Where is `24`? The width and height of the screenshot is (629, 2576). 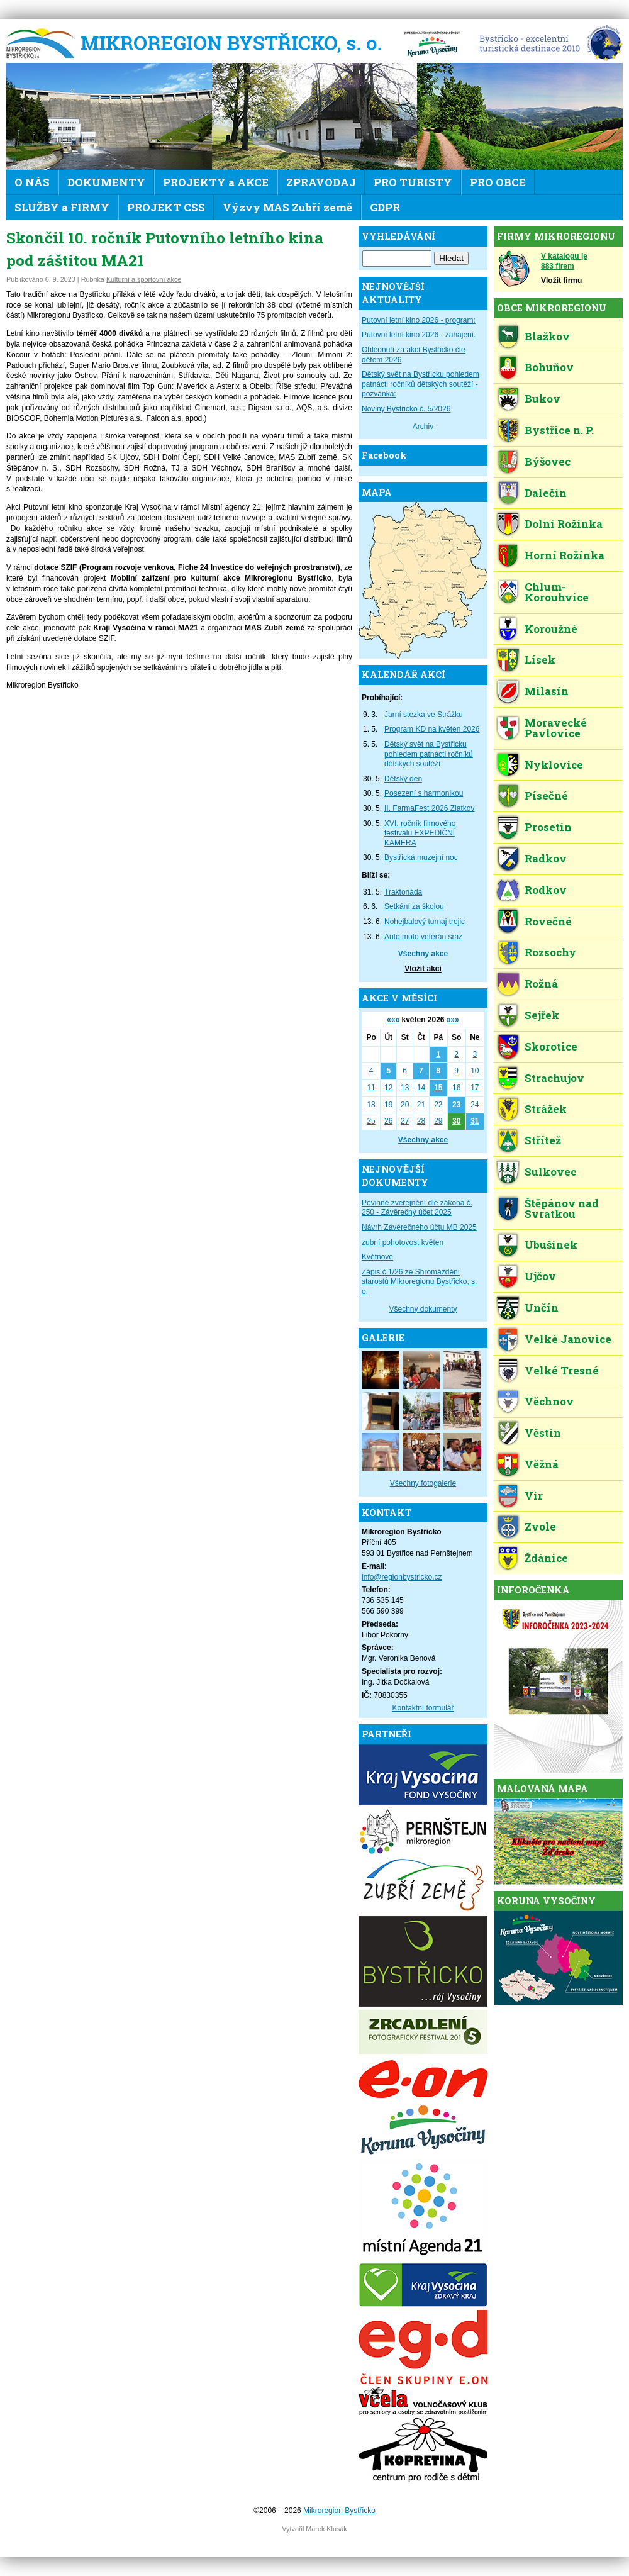 24 is located at coordinates (474, 1104).